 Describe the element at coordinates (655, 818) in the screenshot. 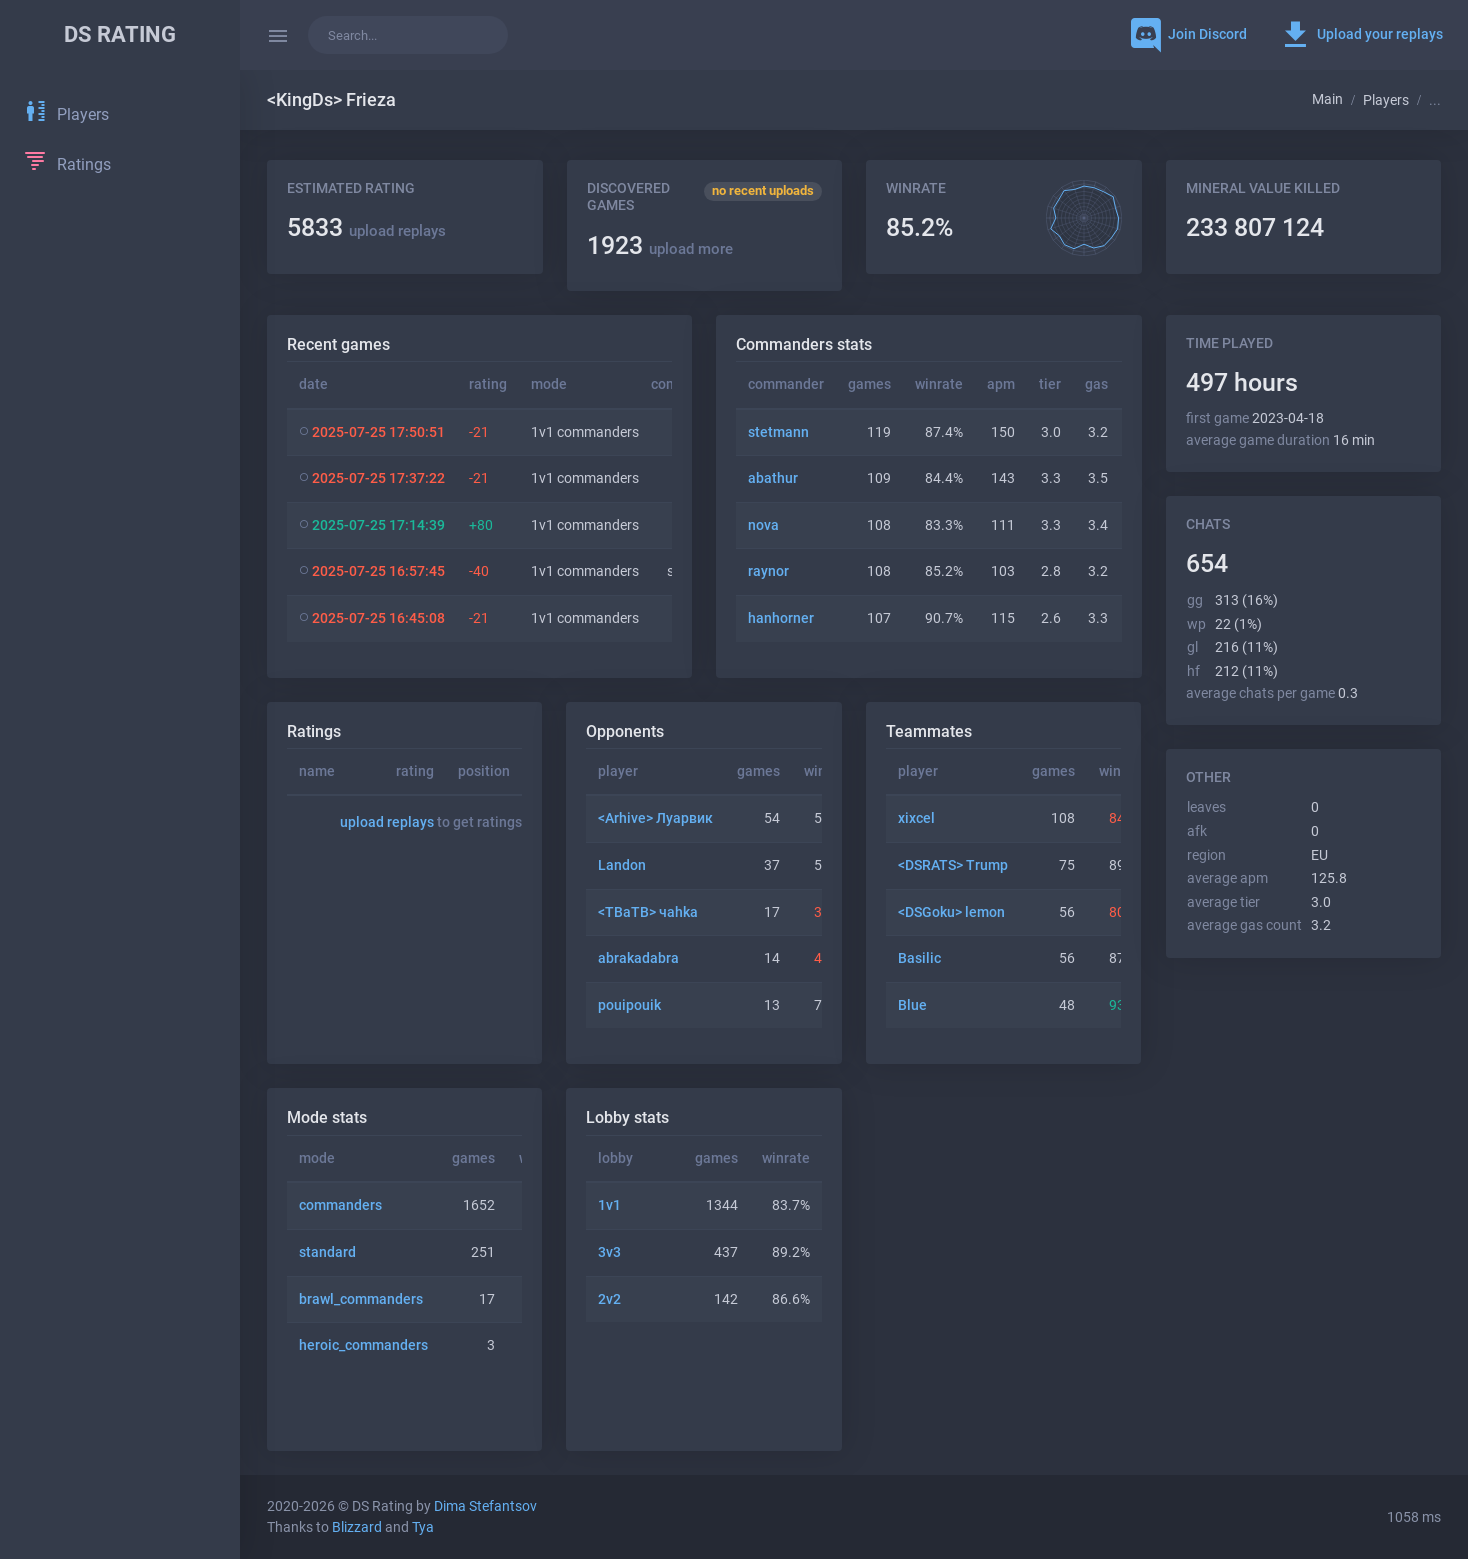

I see `<Arhive> Луарвик` at that location.